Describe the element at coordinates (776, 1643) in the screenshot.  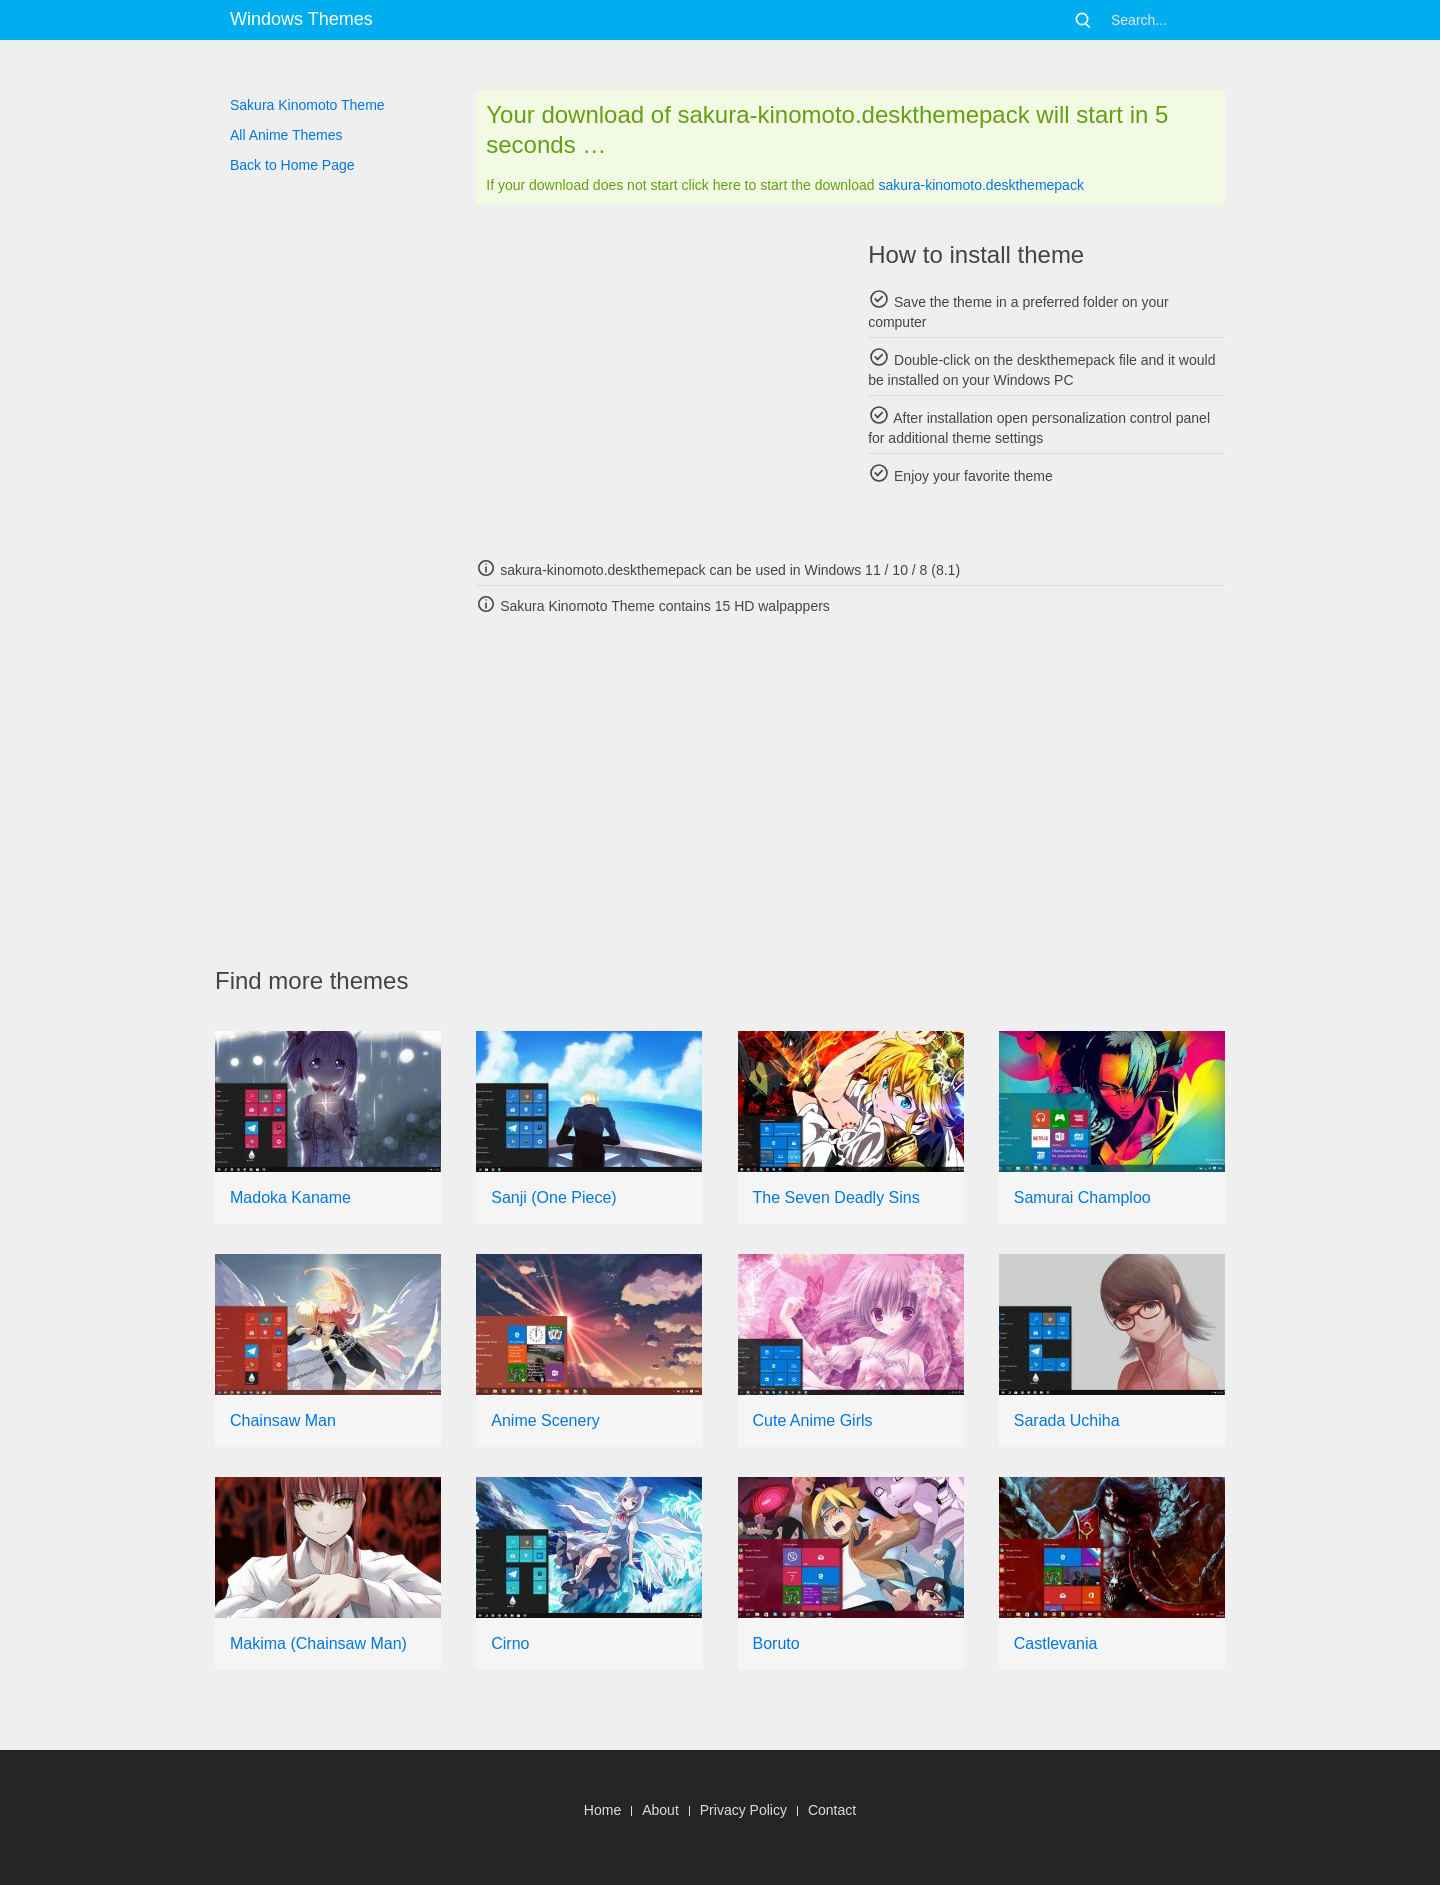
I see `Boruto` at that location.